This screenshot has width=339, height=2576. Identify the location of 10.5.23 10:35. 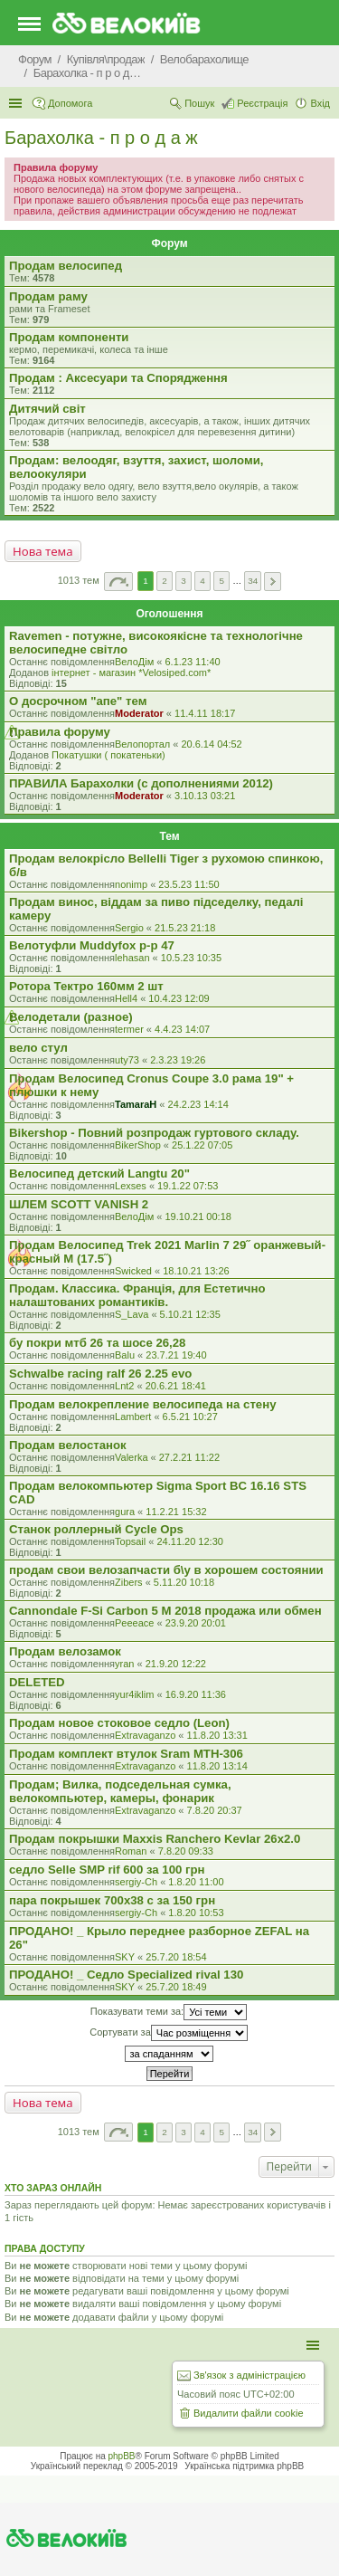
(191, 957).